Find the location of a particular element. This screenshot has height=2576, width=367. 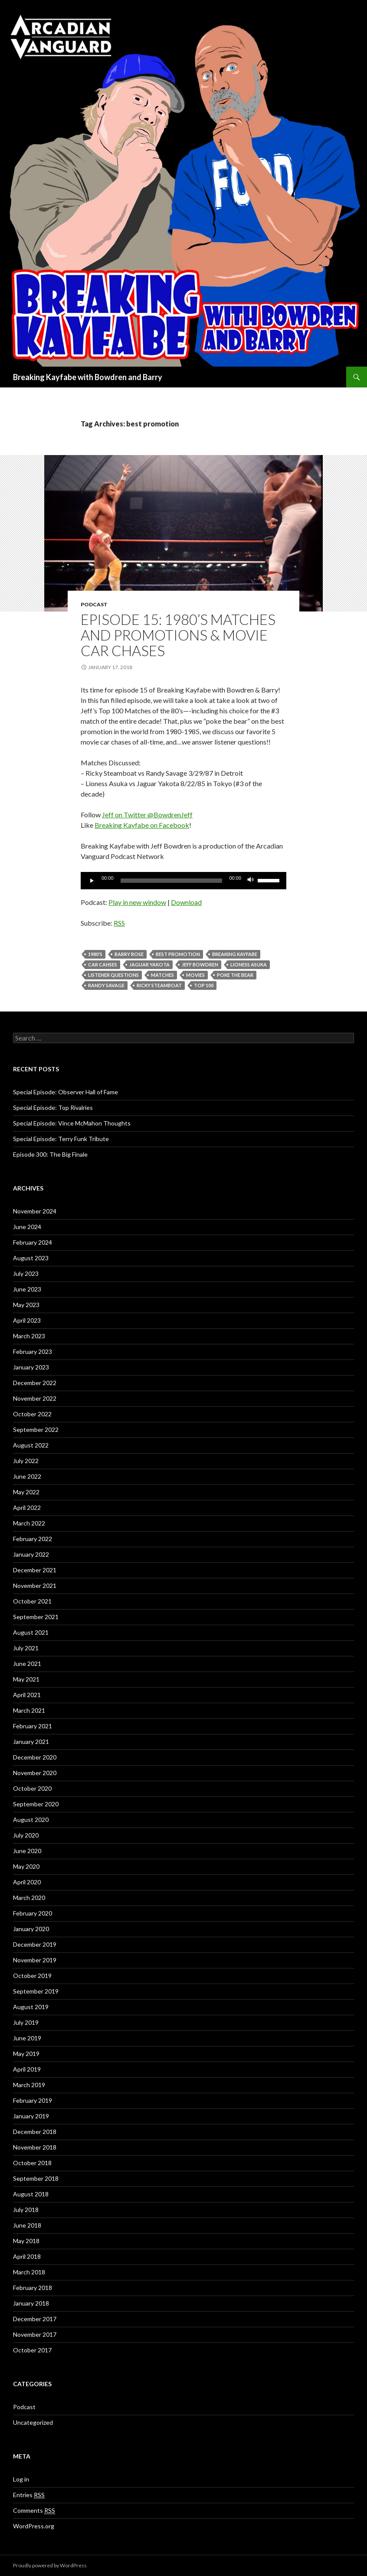

June 2021 is located at coordinates (27, 1663).